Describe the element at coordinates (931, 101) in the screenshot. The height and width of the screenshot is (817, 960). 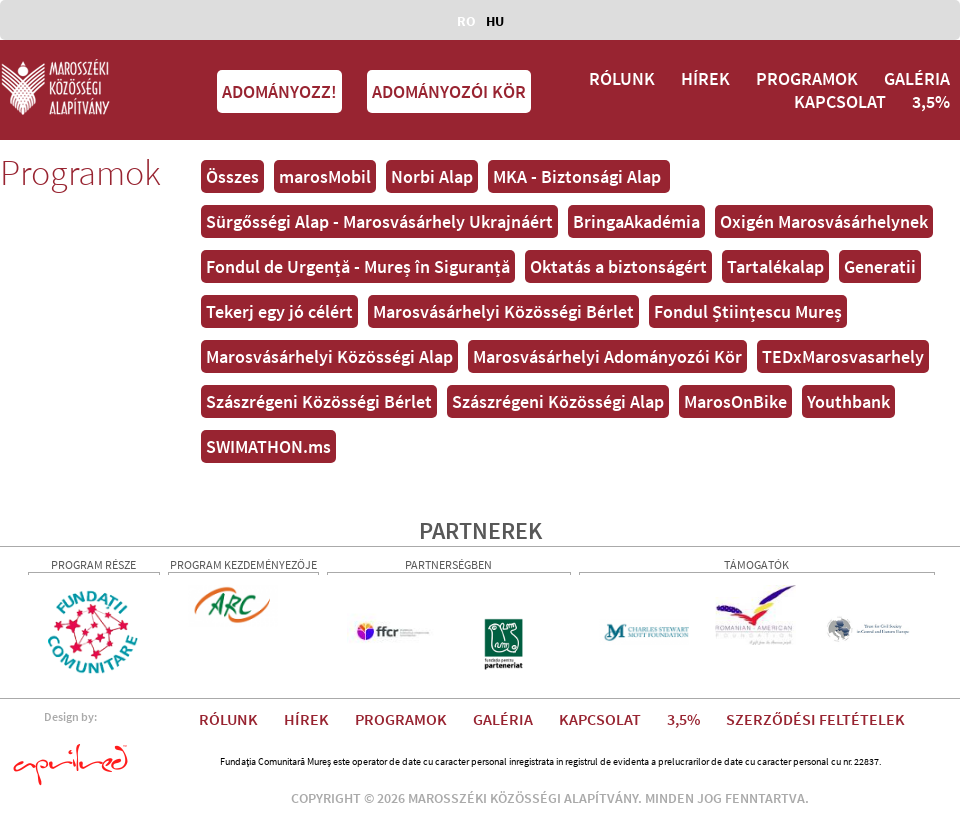
I see `3,5%` at that location.